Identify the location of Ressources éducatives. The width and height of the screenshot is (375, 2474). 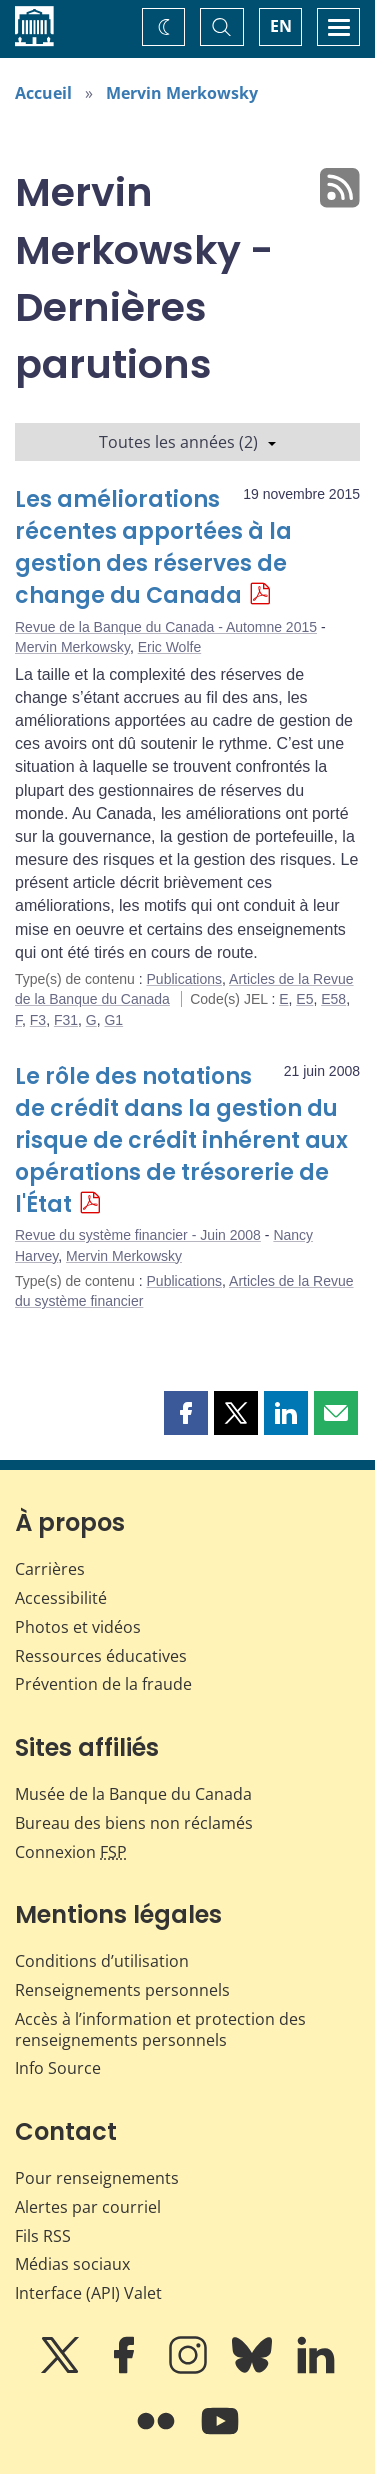
(101, 1656).